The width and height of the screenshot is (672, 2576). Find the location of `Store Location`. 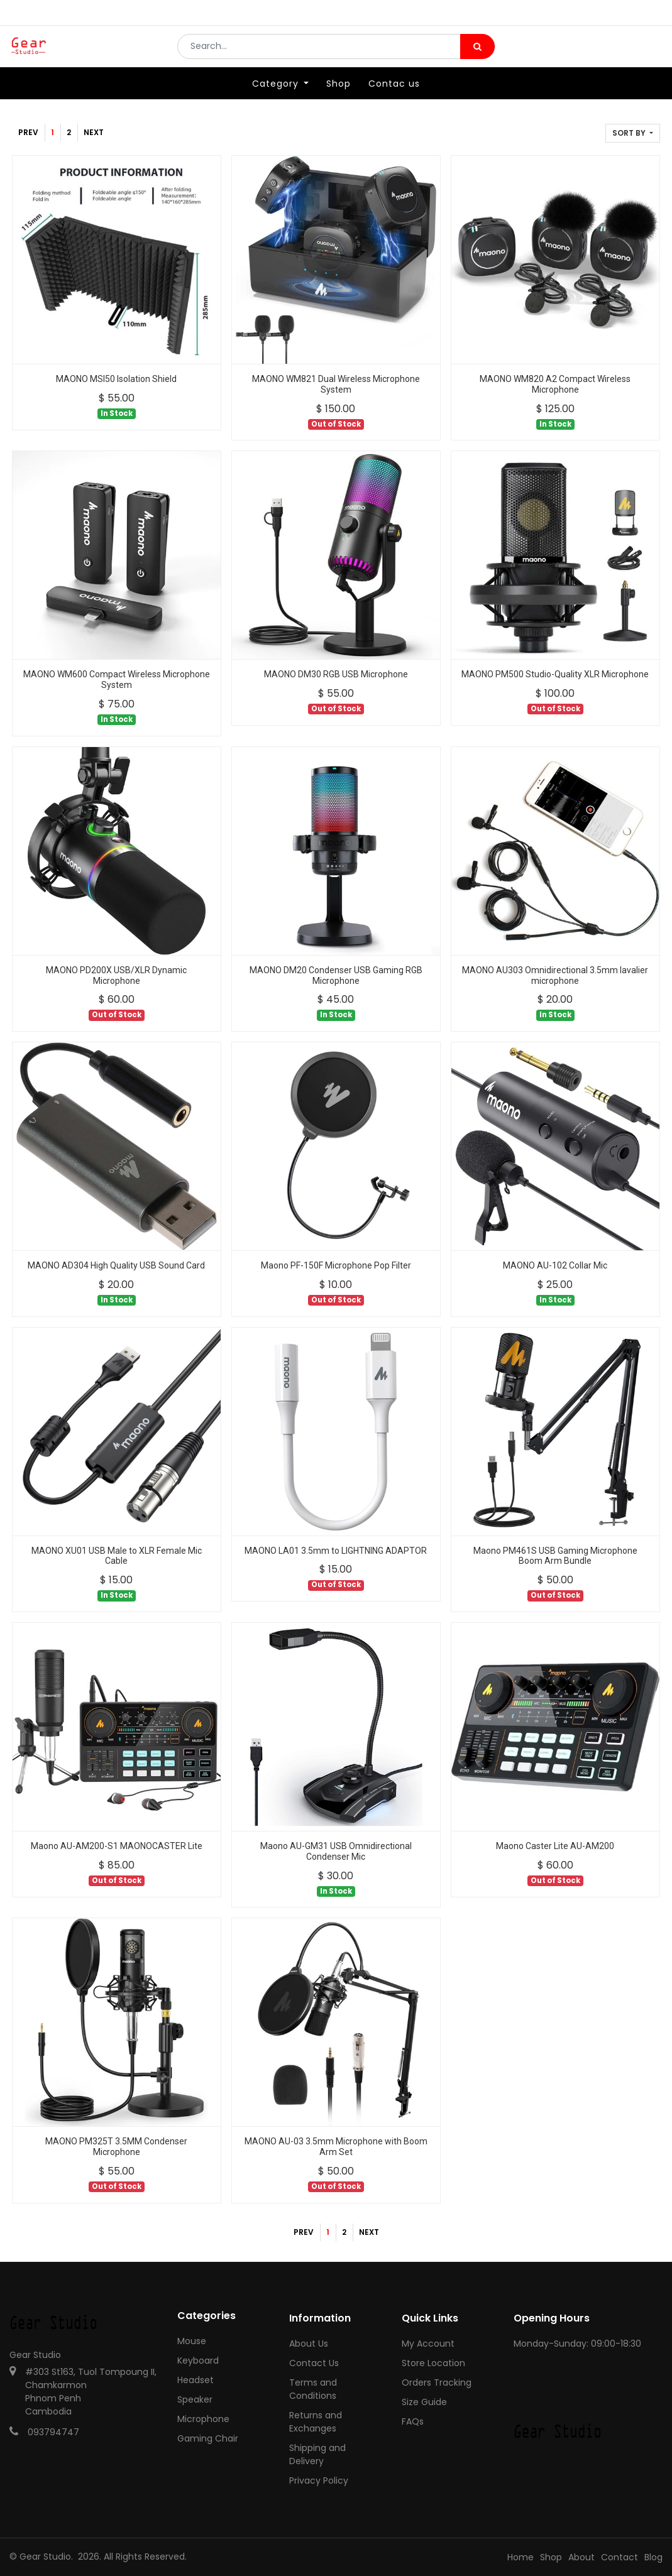

Store Location is located at coordinates (433, 2363).